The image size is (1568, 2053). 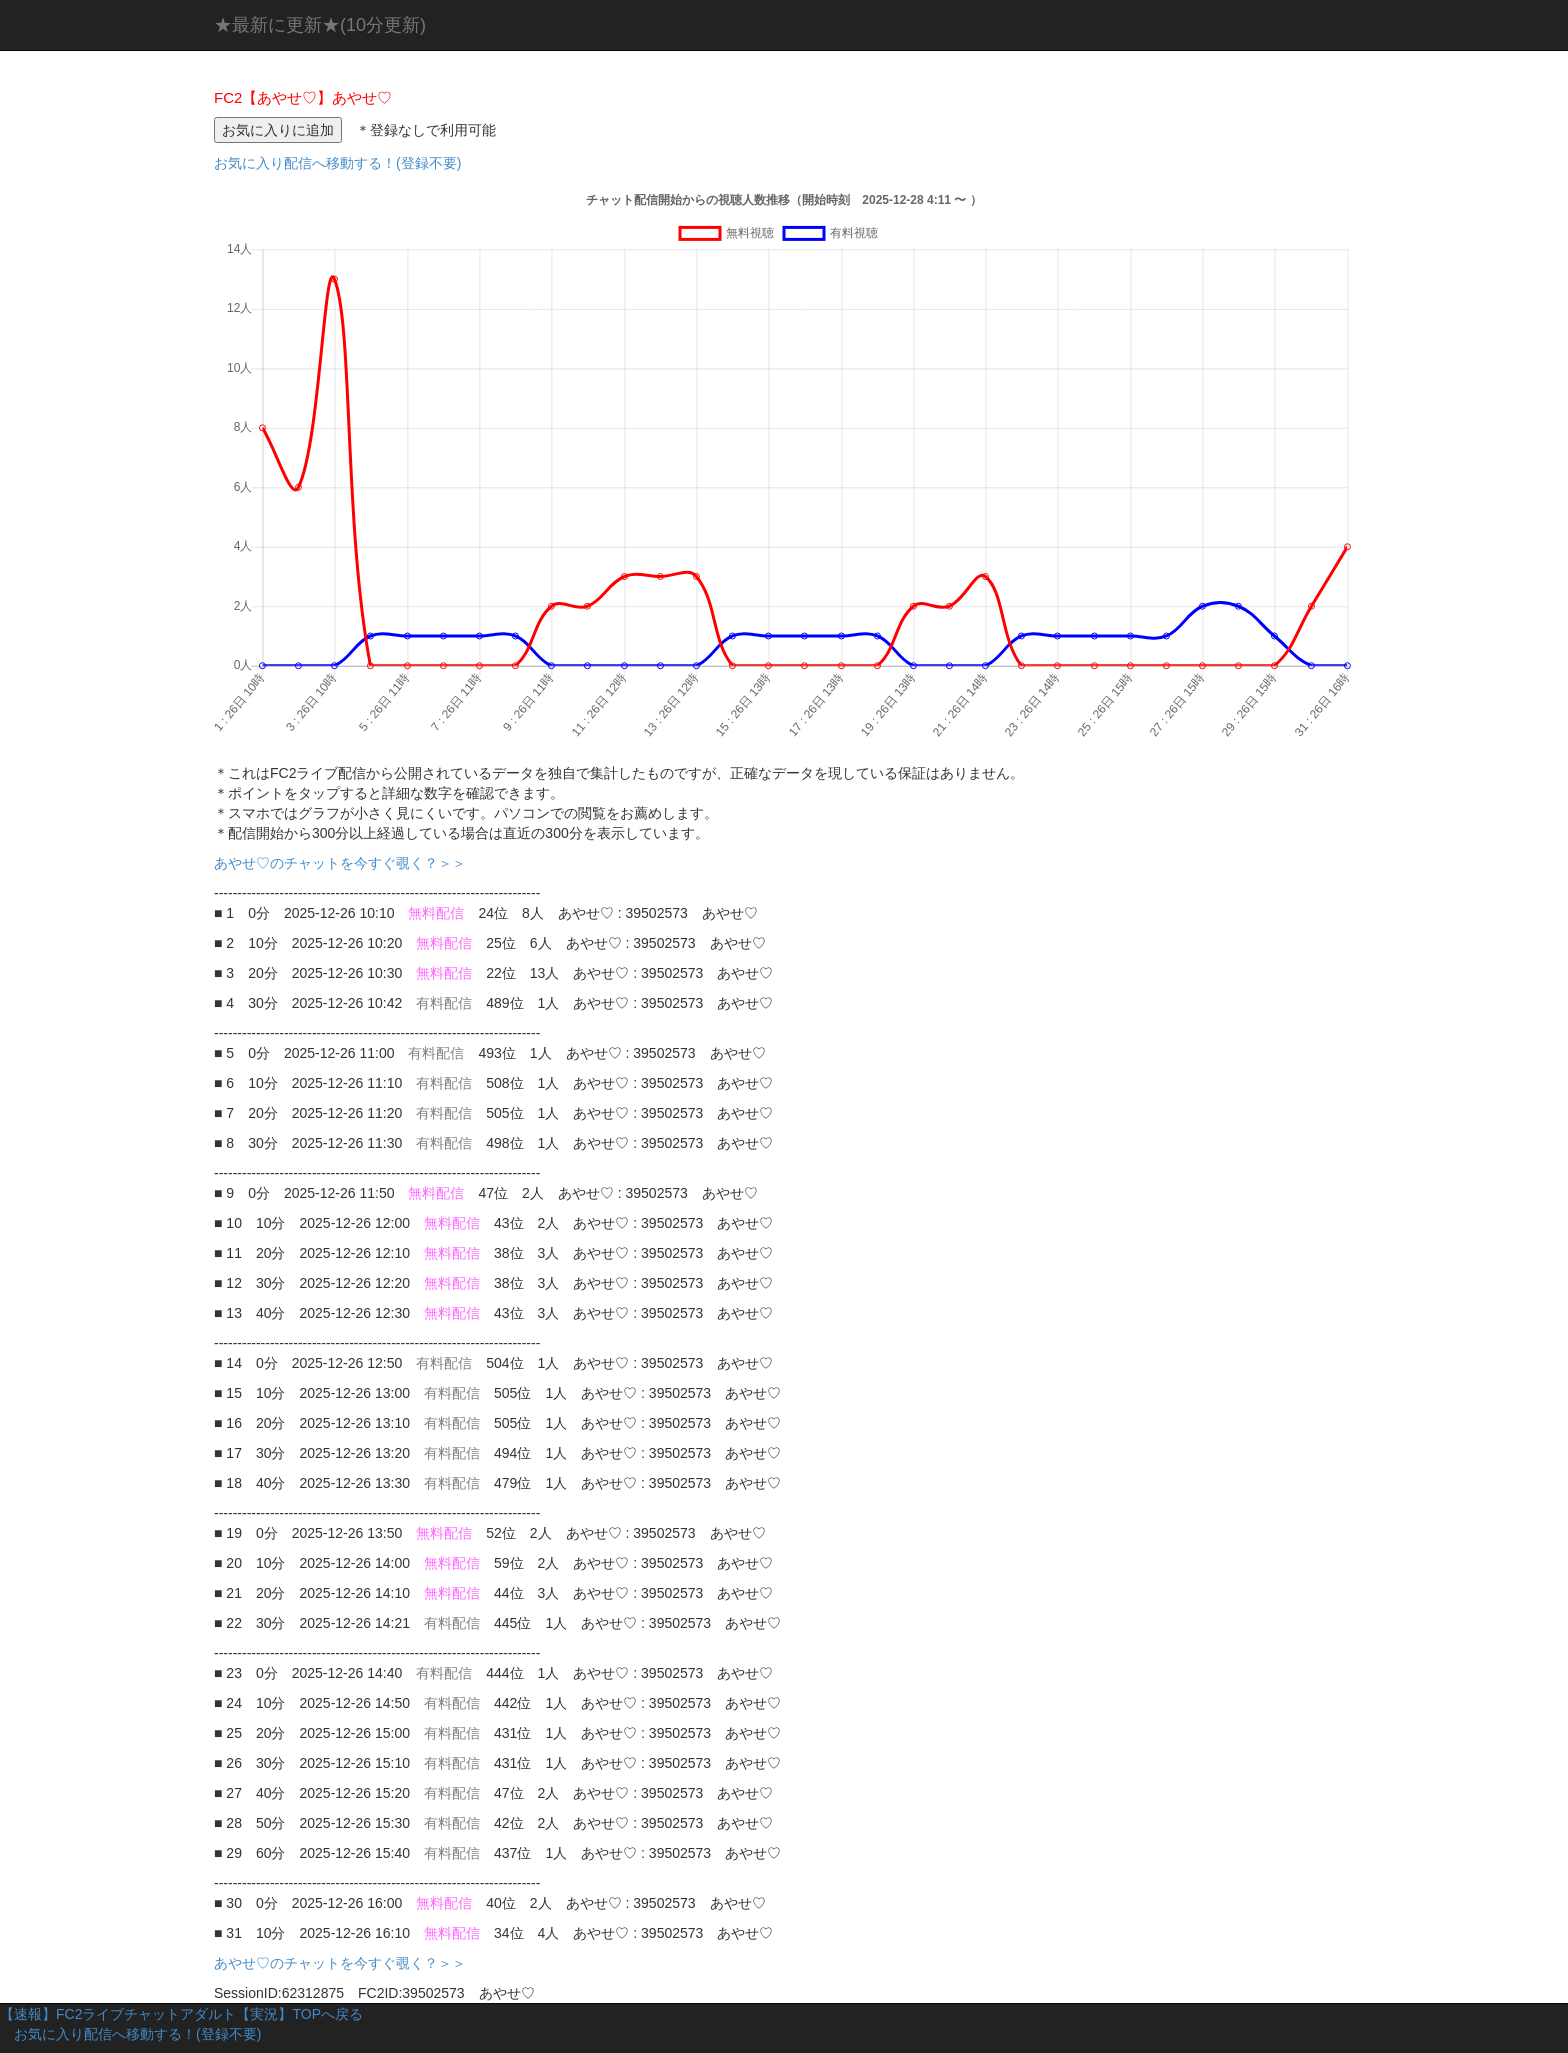 I want to click on ★最新に更新★(10分更新), so click(x=320, y=25).